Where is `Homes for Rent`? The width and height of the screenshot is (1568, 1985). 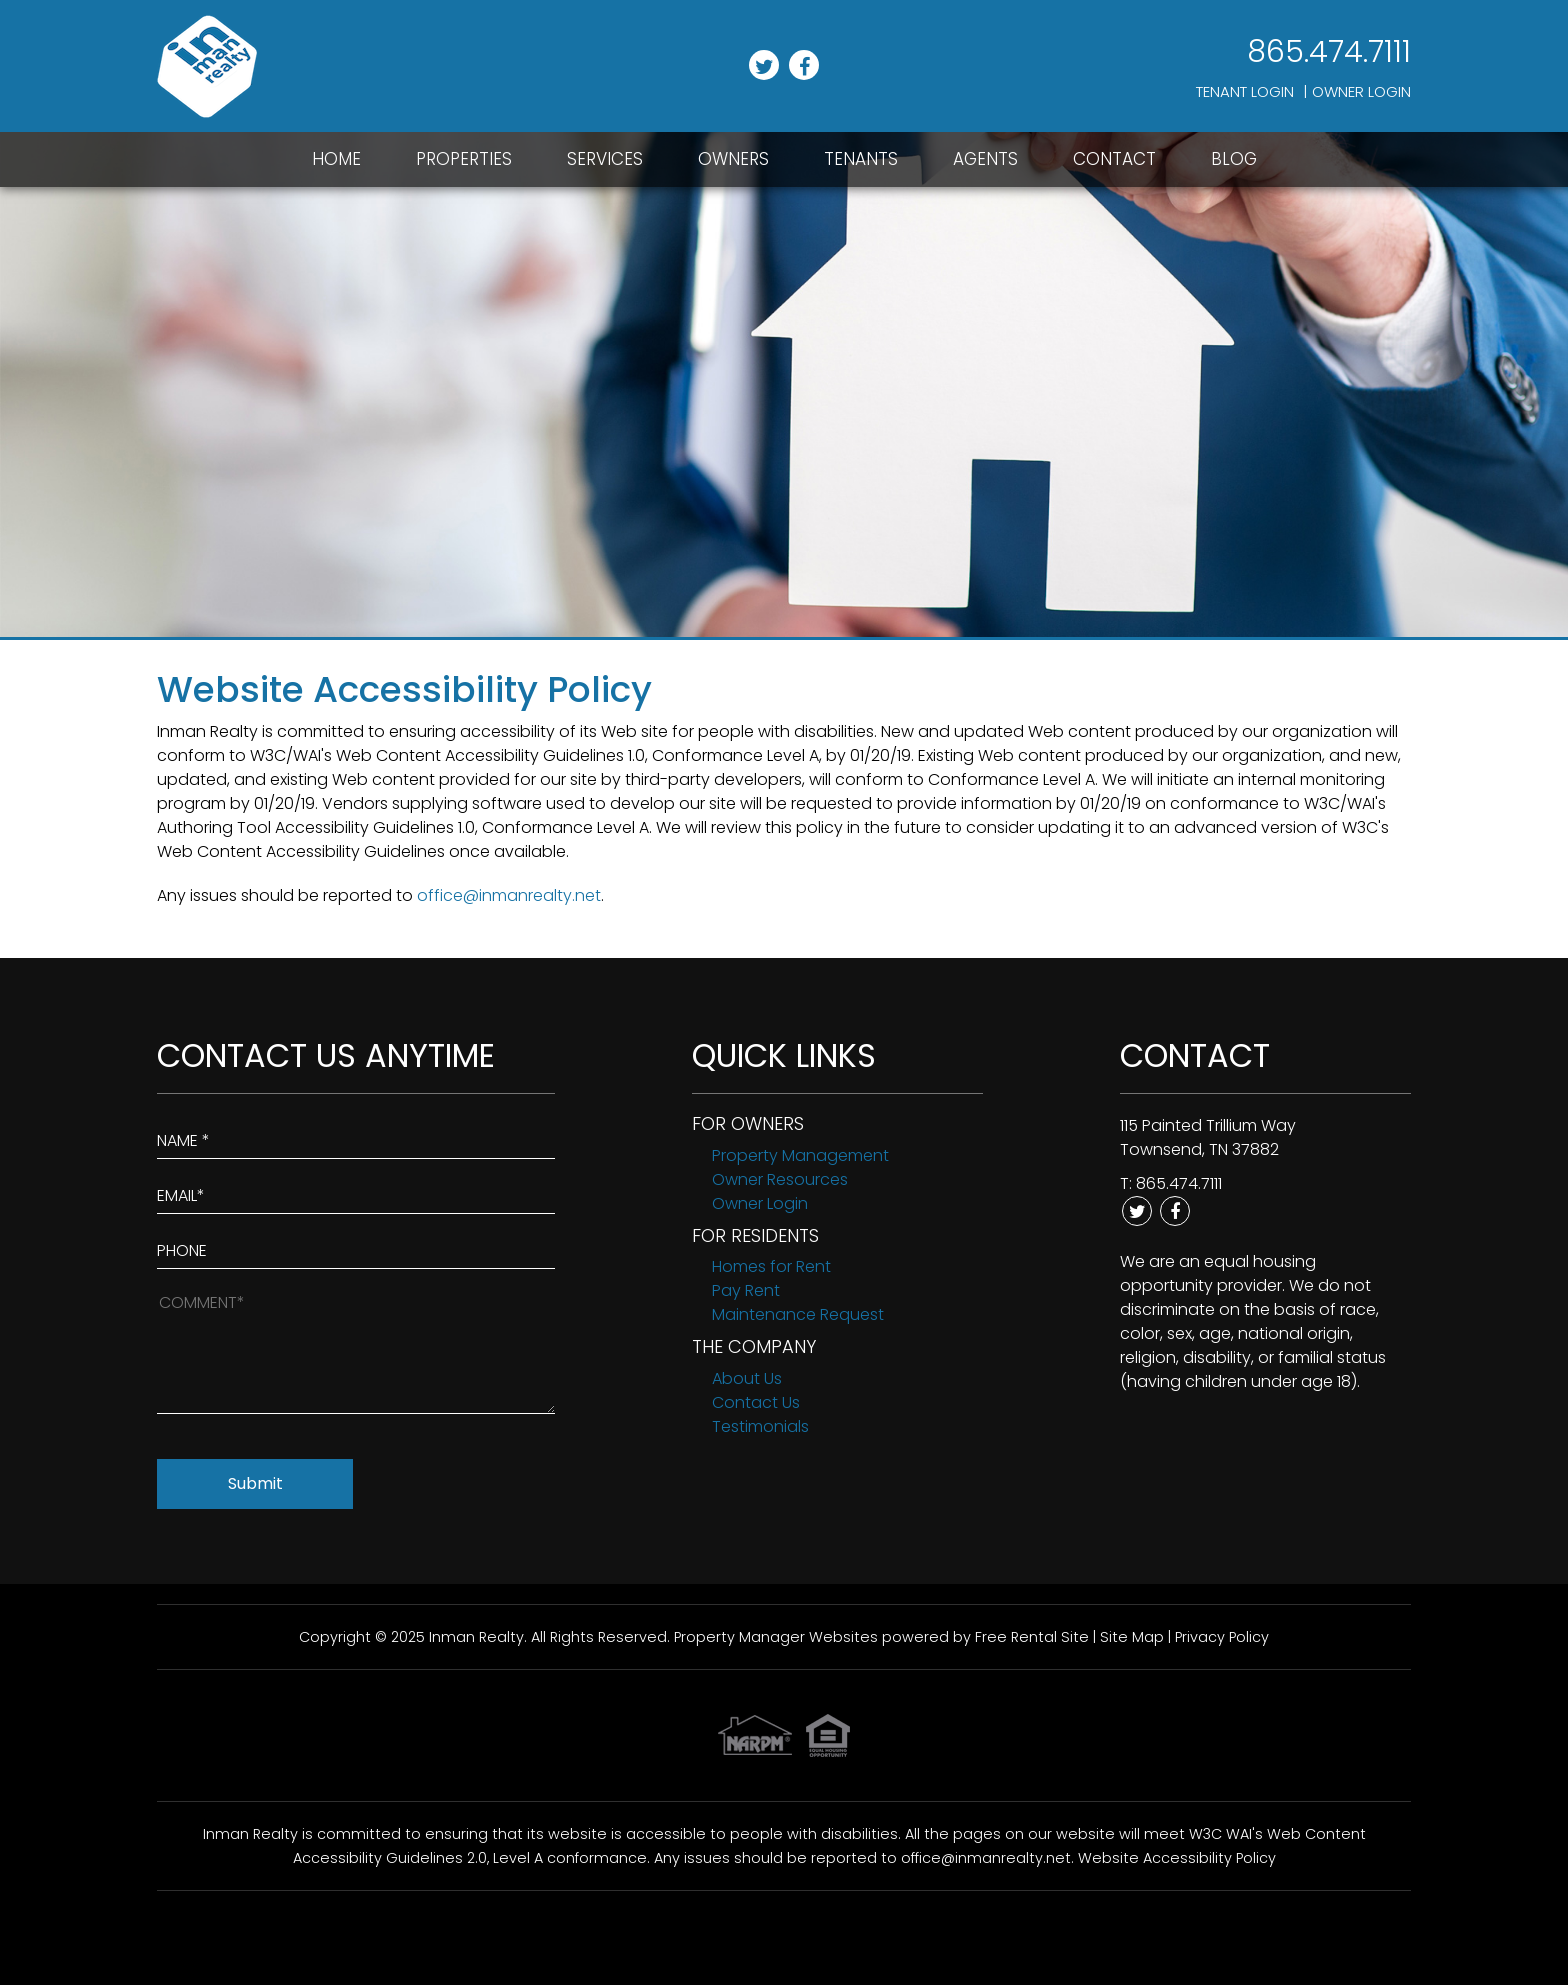
Homes for Rent is located at coordinates (771, 1266).